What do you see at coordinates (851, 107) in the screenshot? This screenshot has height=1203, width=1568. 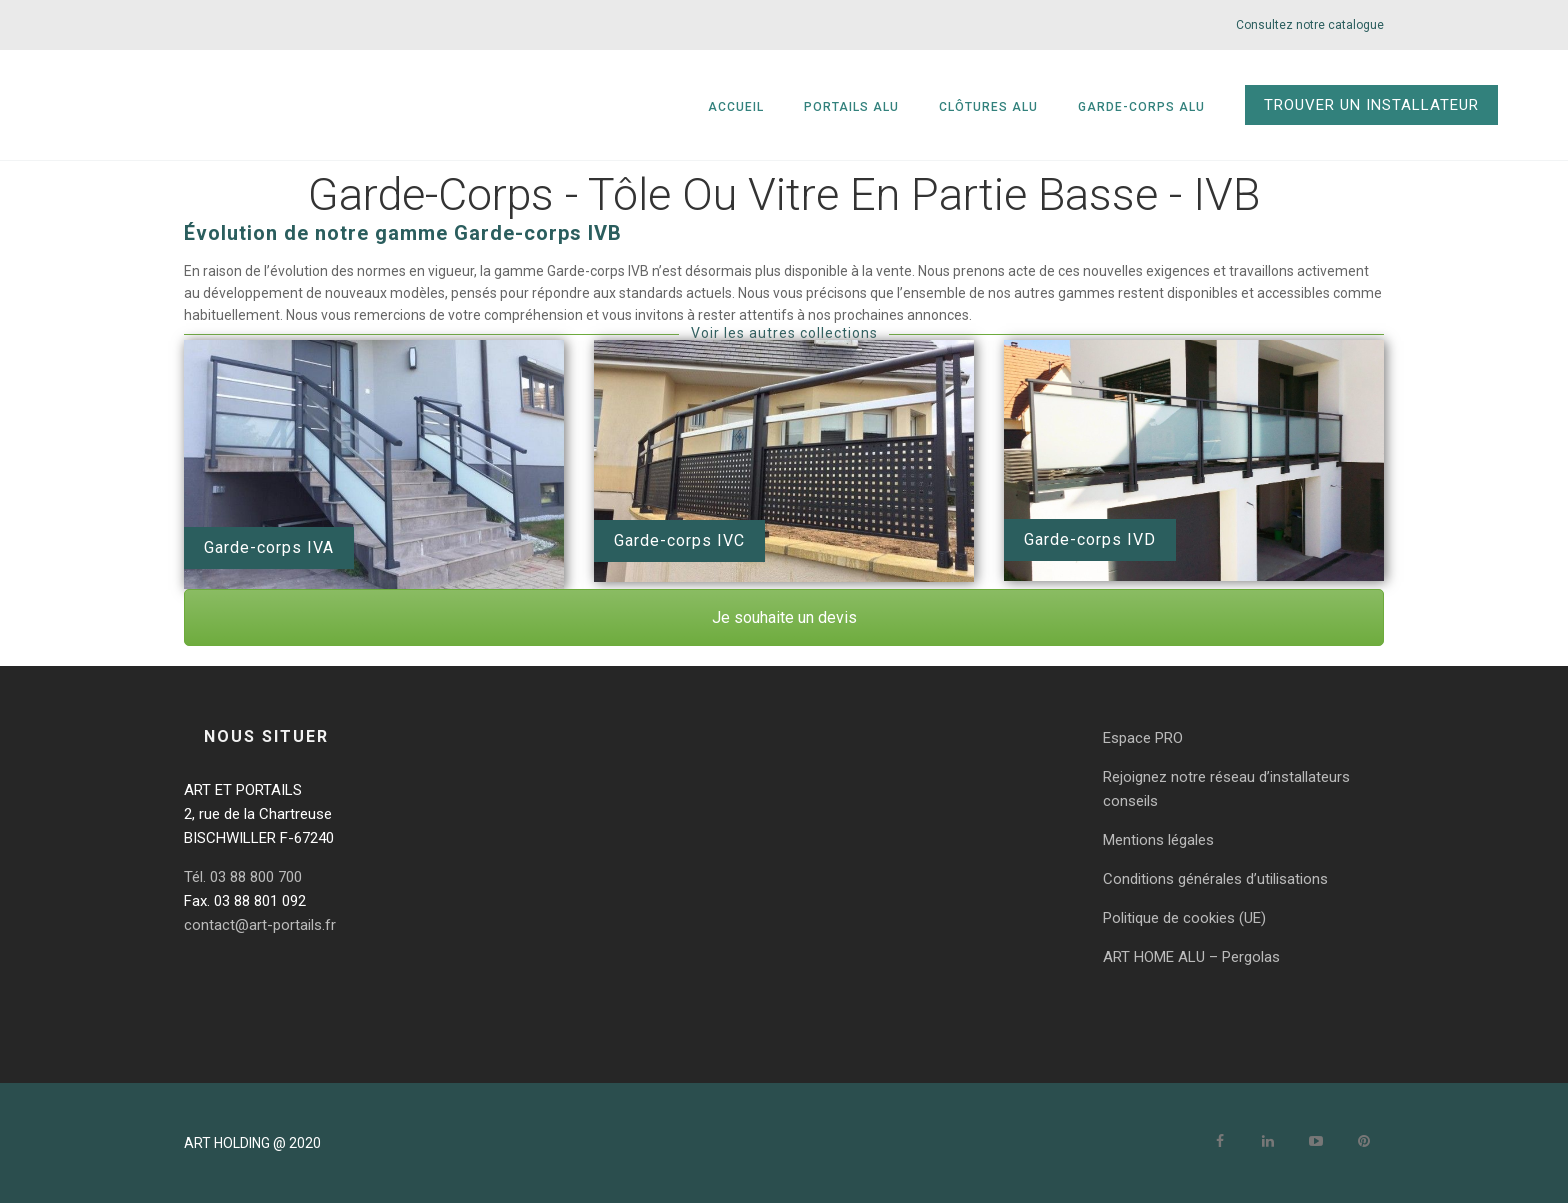 I see `Portails alu` at bounding box center [851, 107].